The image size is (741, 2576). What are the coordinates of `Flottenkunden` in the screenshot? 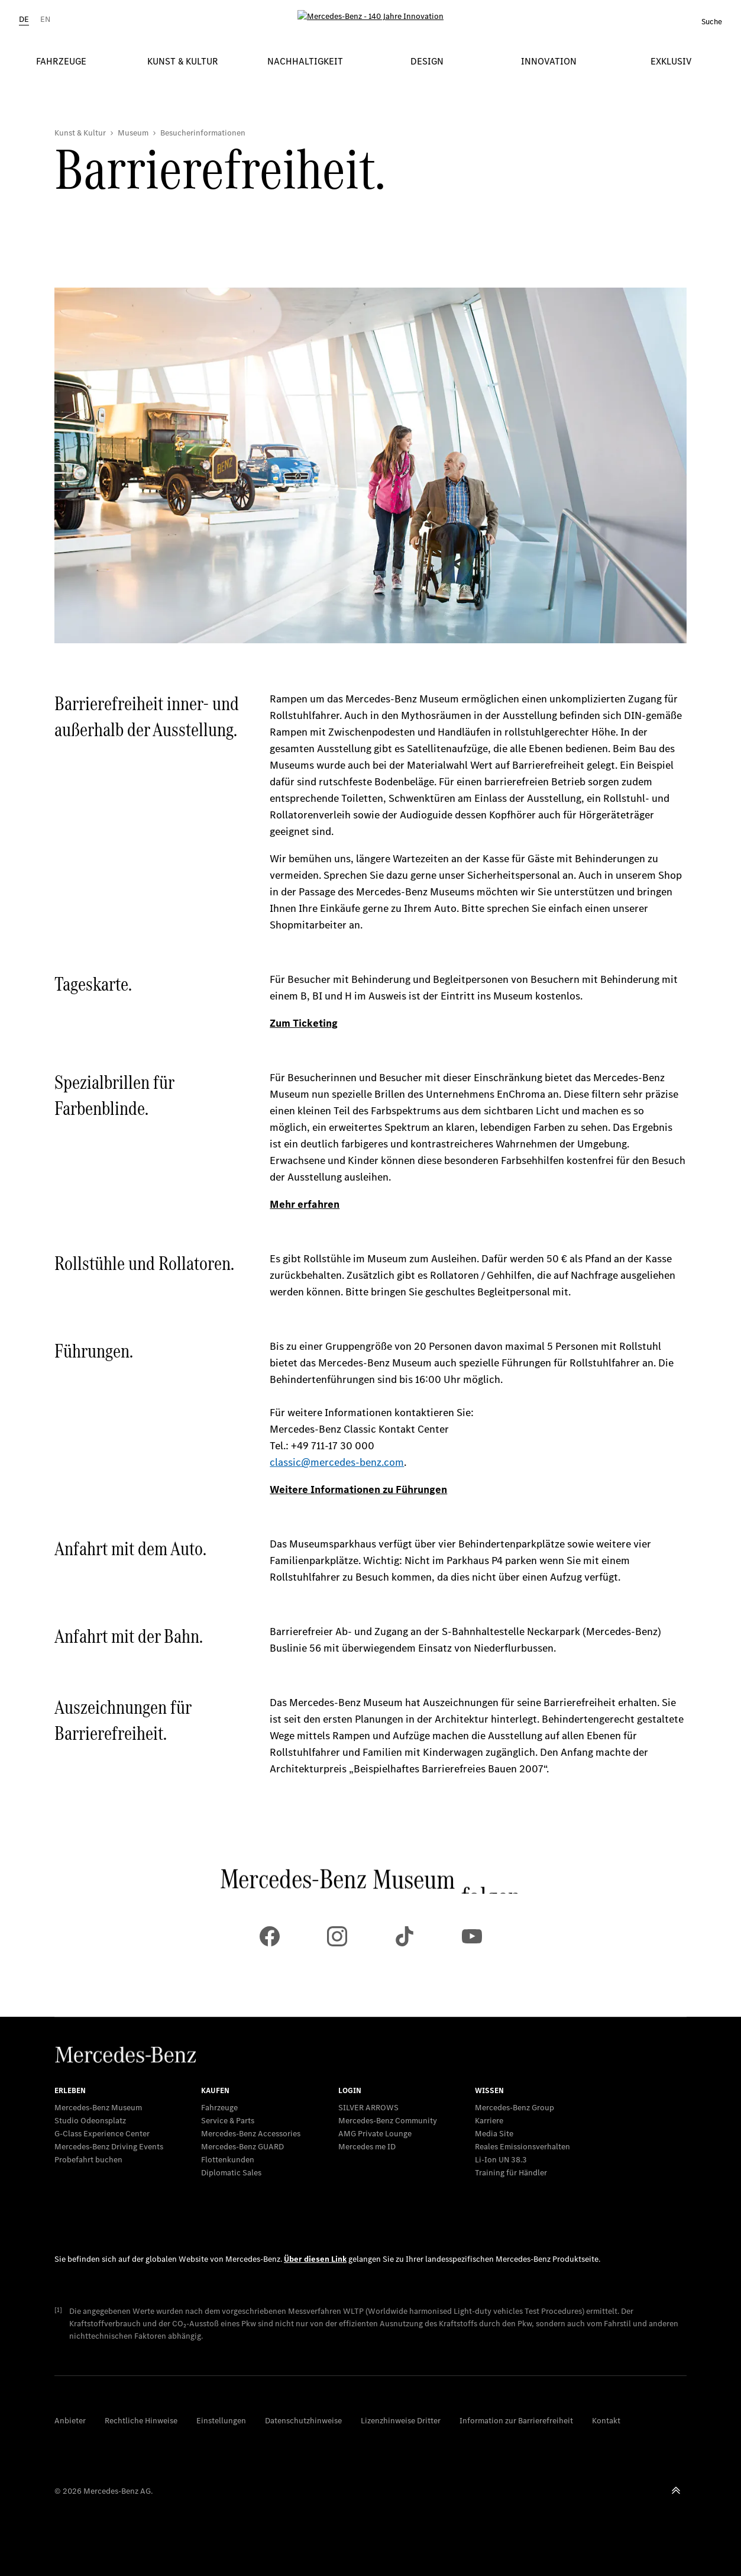 It's located at (227, 2159).